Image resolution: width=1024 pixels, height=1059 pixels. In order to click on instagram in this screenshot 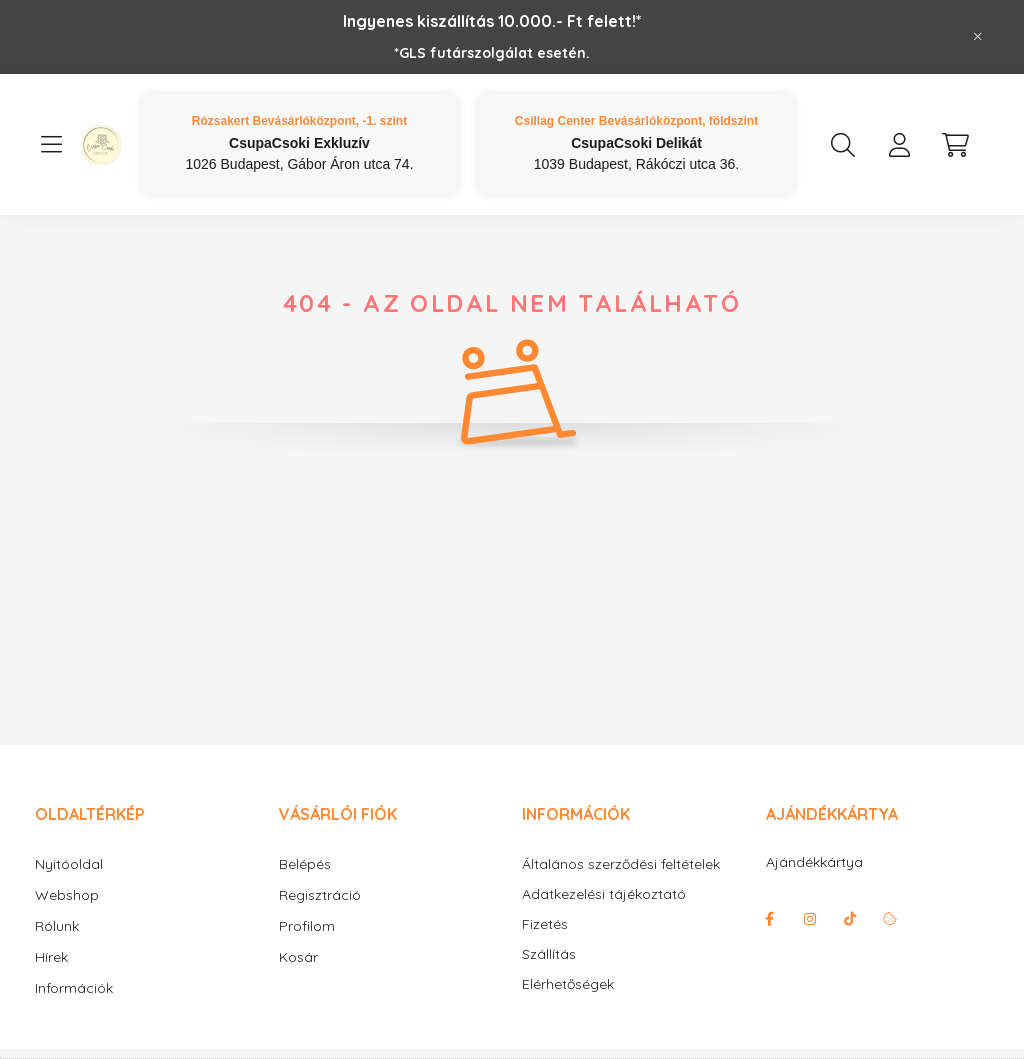, I will do `click(810, 919)`.